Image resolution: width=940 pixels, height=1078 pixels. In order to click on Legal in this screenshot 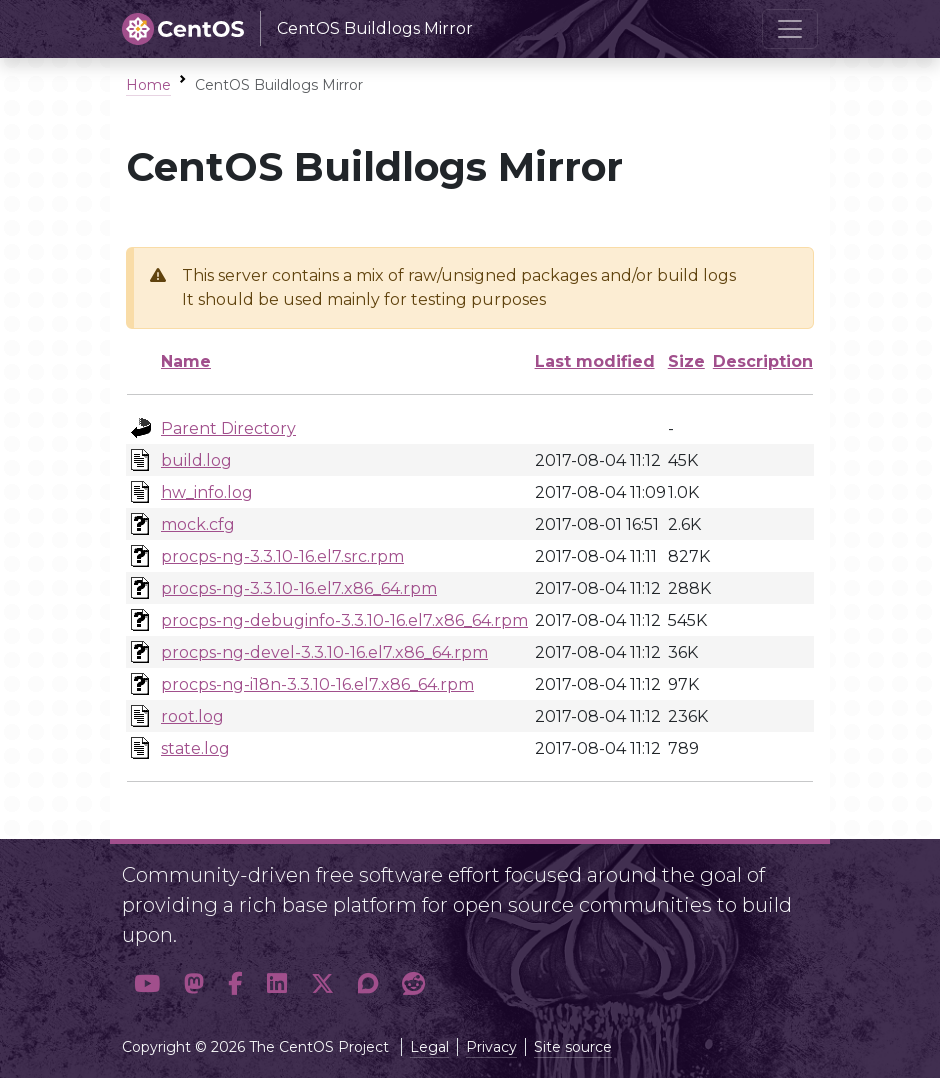, I will do `click(429, 1047)`.